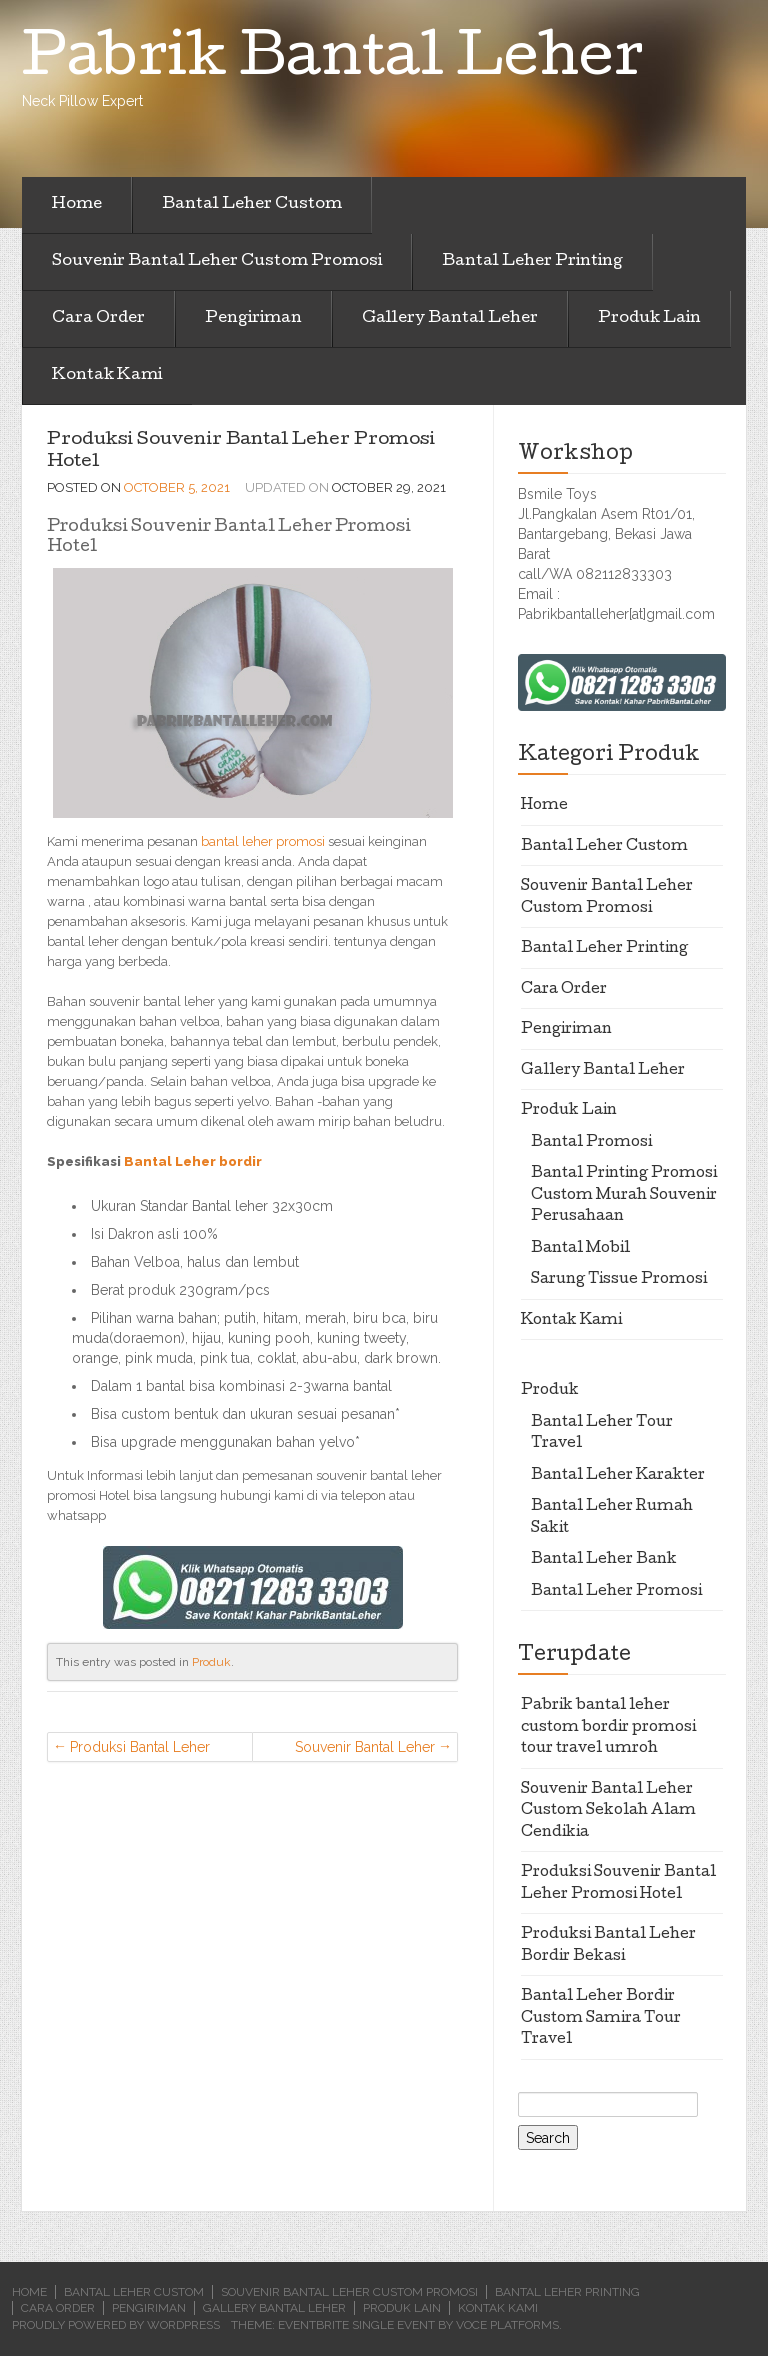 This screenshot has width=768, height=2356. I want to click on Bantal Leher Printing, so click(532, 262).